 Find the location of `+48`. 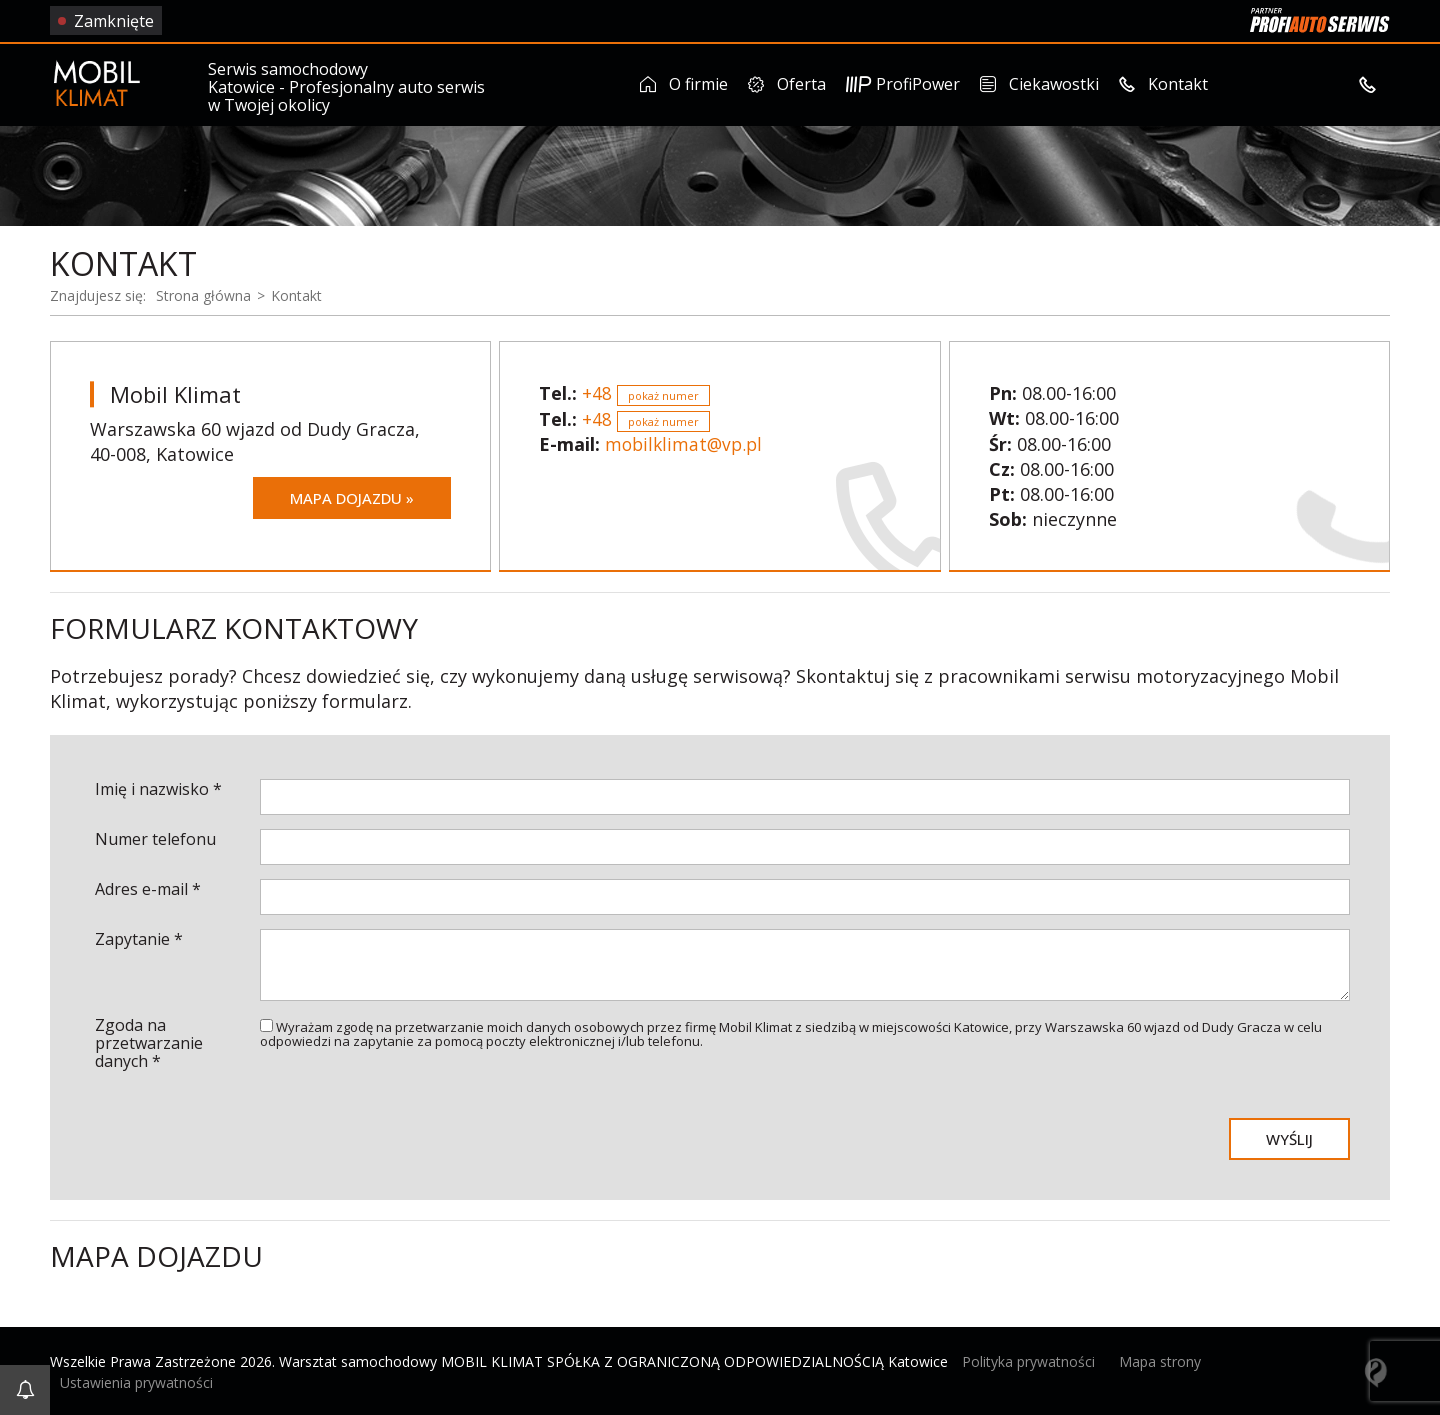

+48 is located at coordinates (646, 392).